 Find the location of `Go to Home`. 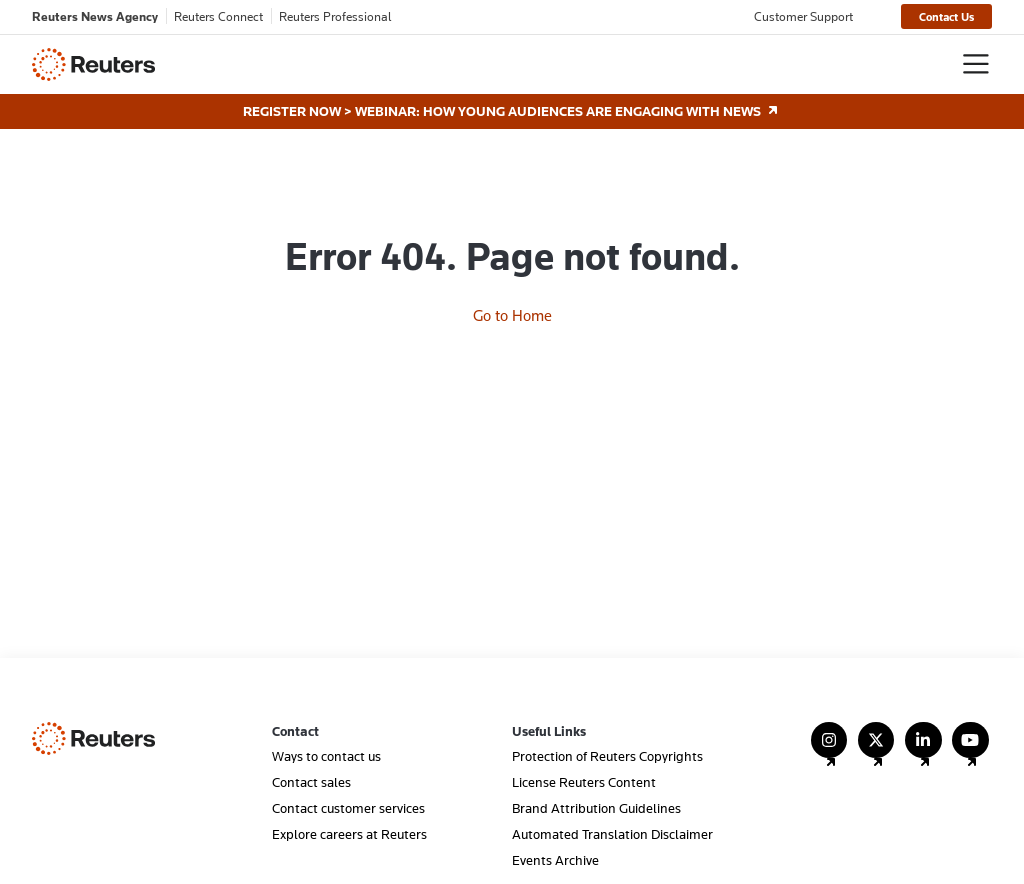

Go to Home is located at coordinates (512, 315).